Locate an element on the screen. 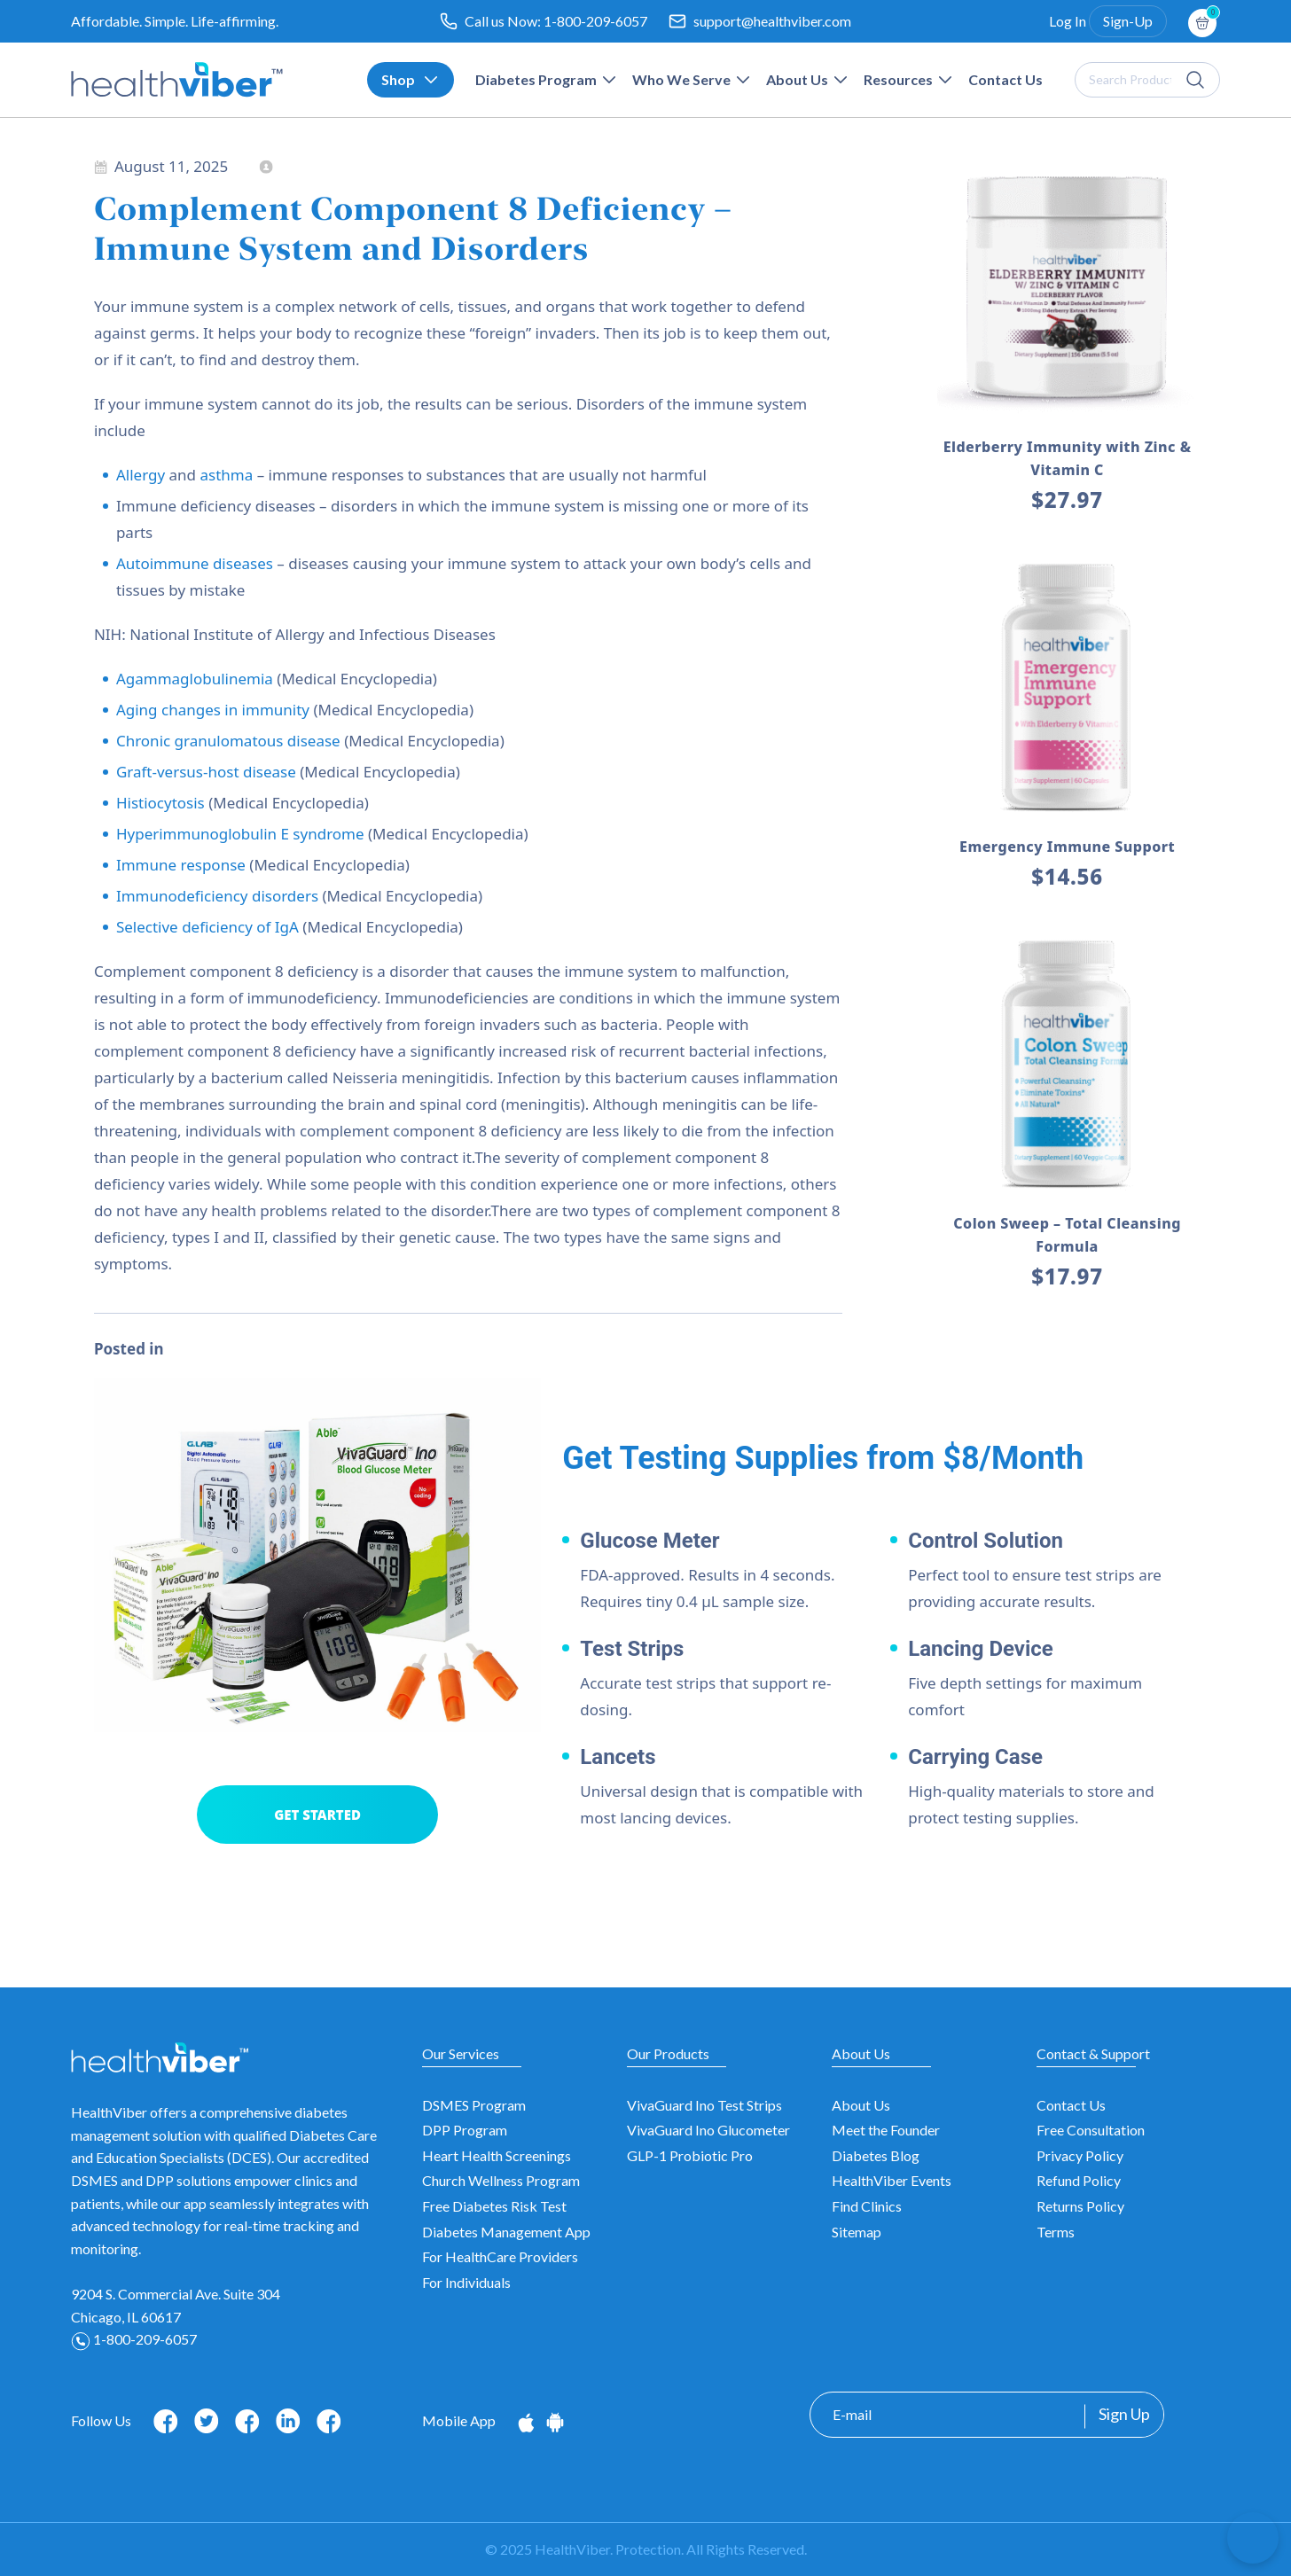 The width and height of the screenshot is (1291, 2576). VivaGuard Ino Test Strips is located at coordinates (704, 2104).